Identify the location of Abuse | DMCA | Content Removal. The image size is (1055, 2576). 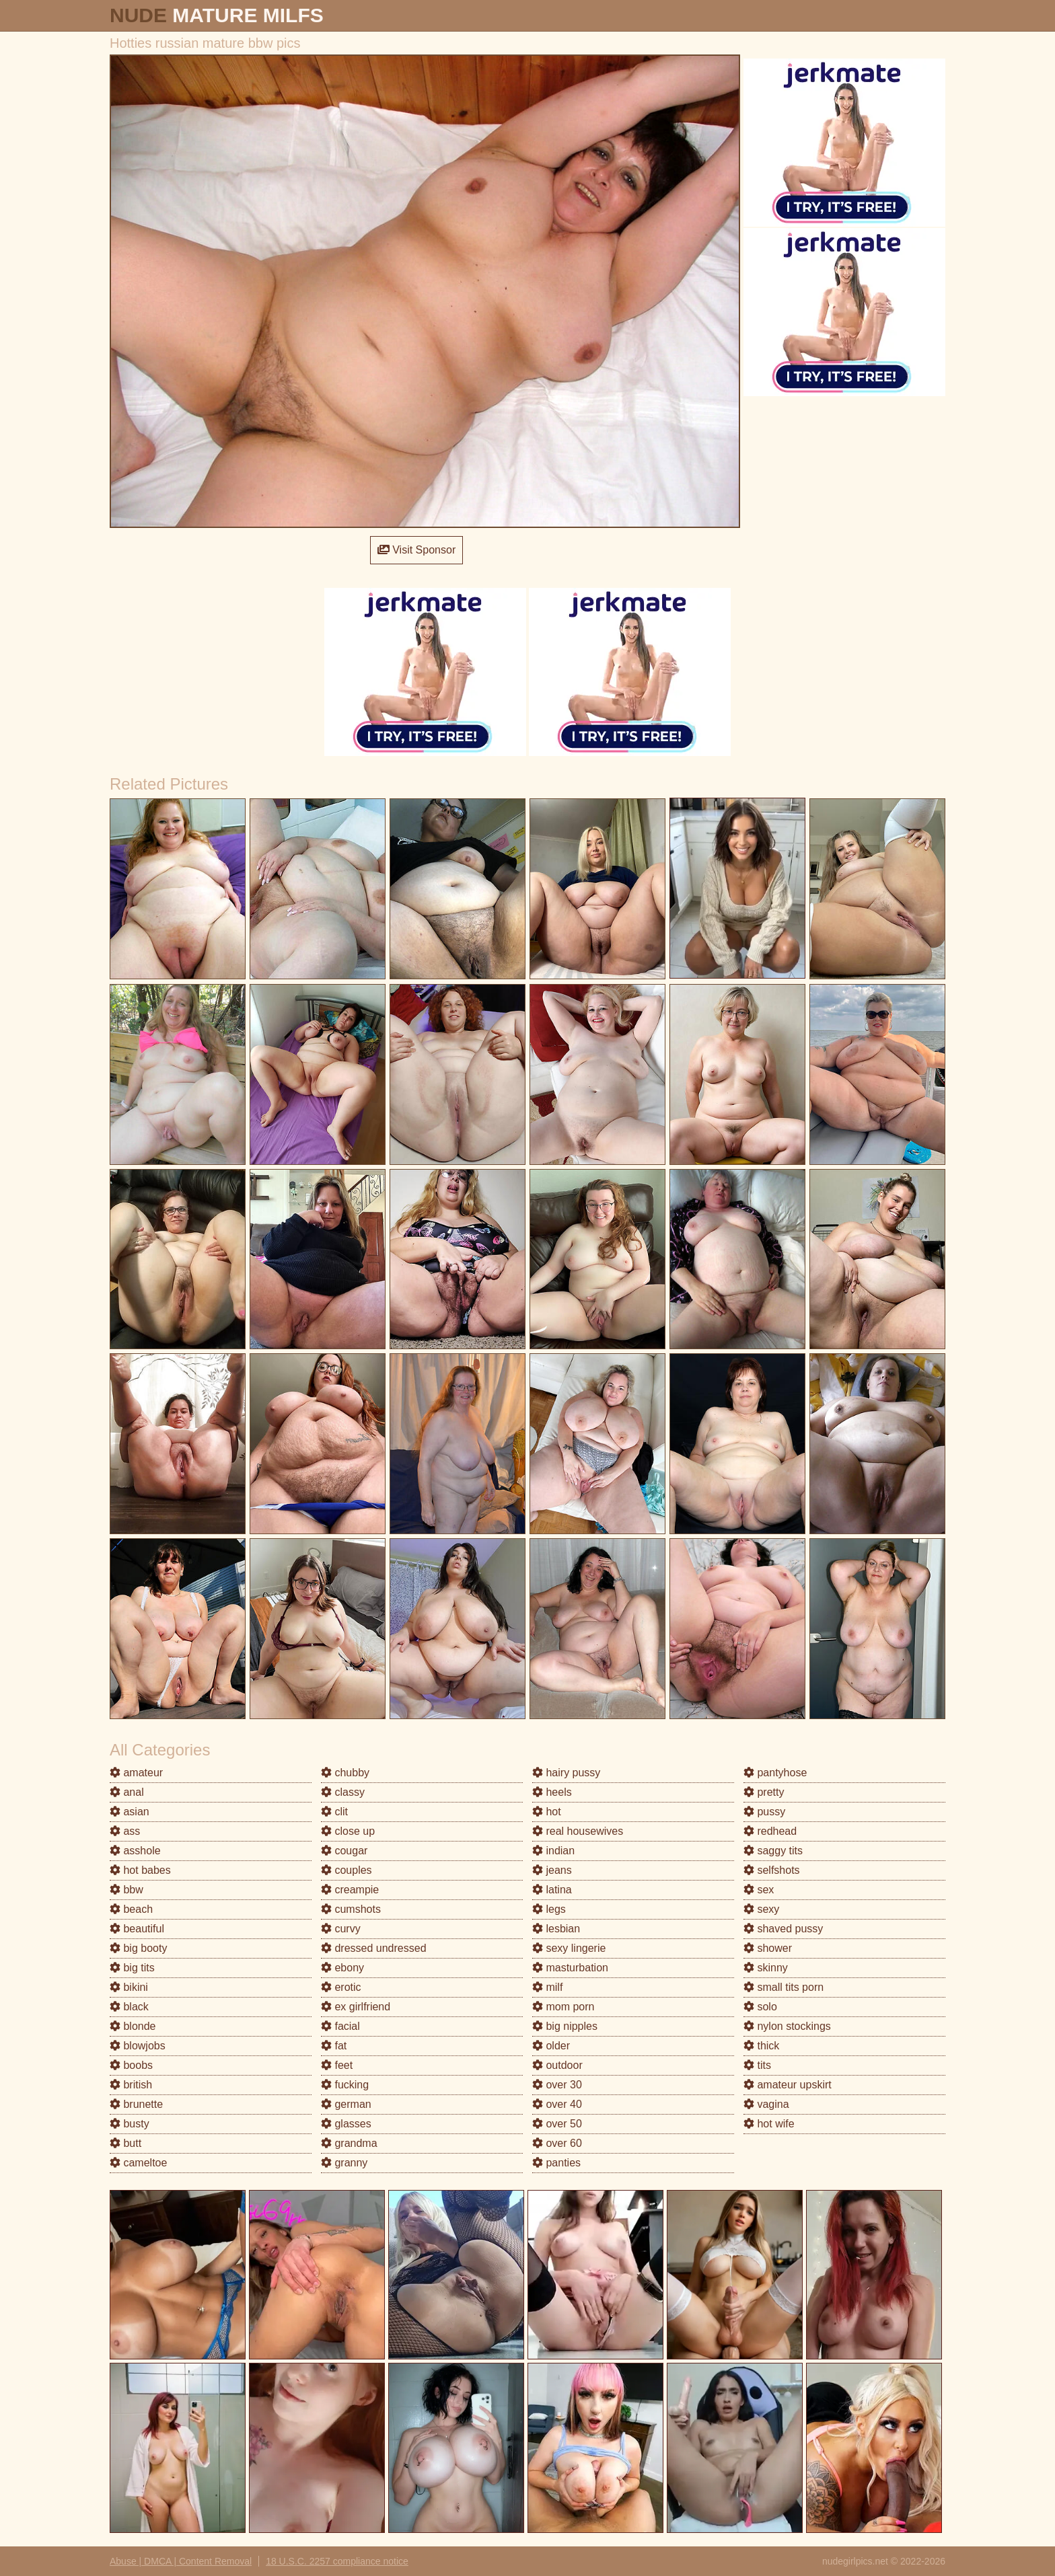
(181, 2561).